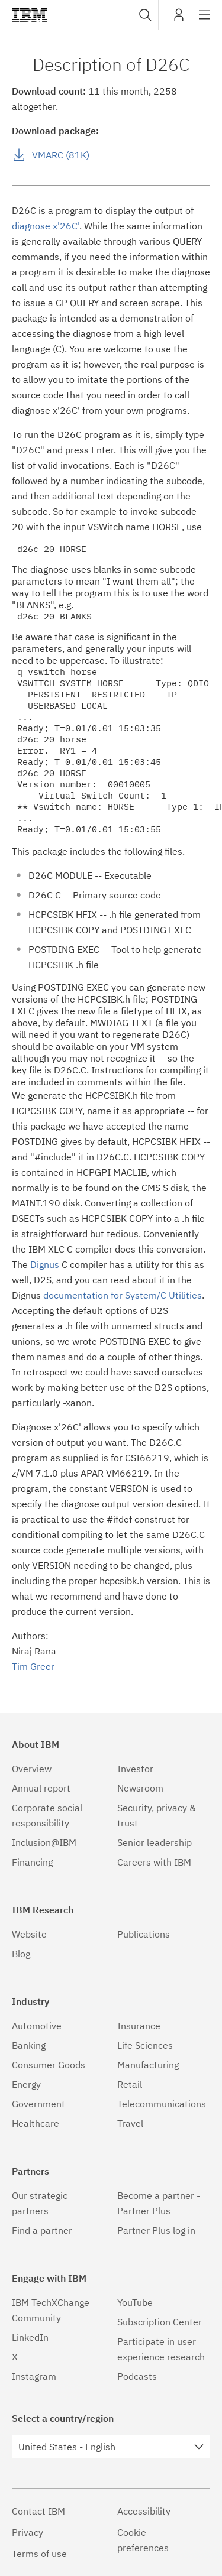 The width and height of the screenshot is (222, 2576). I want to click on Manufacturing, so click(148, 2065).